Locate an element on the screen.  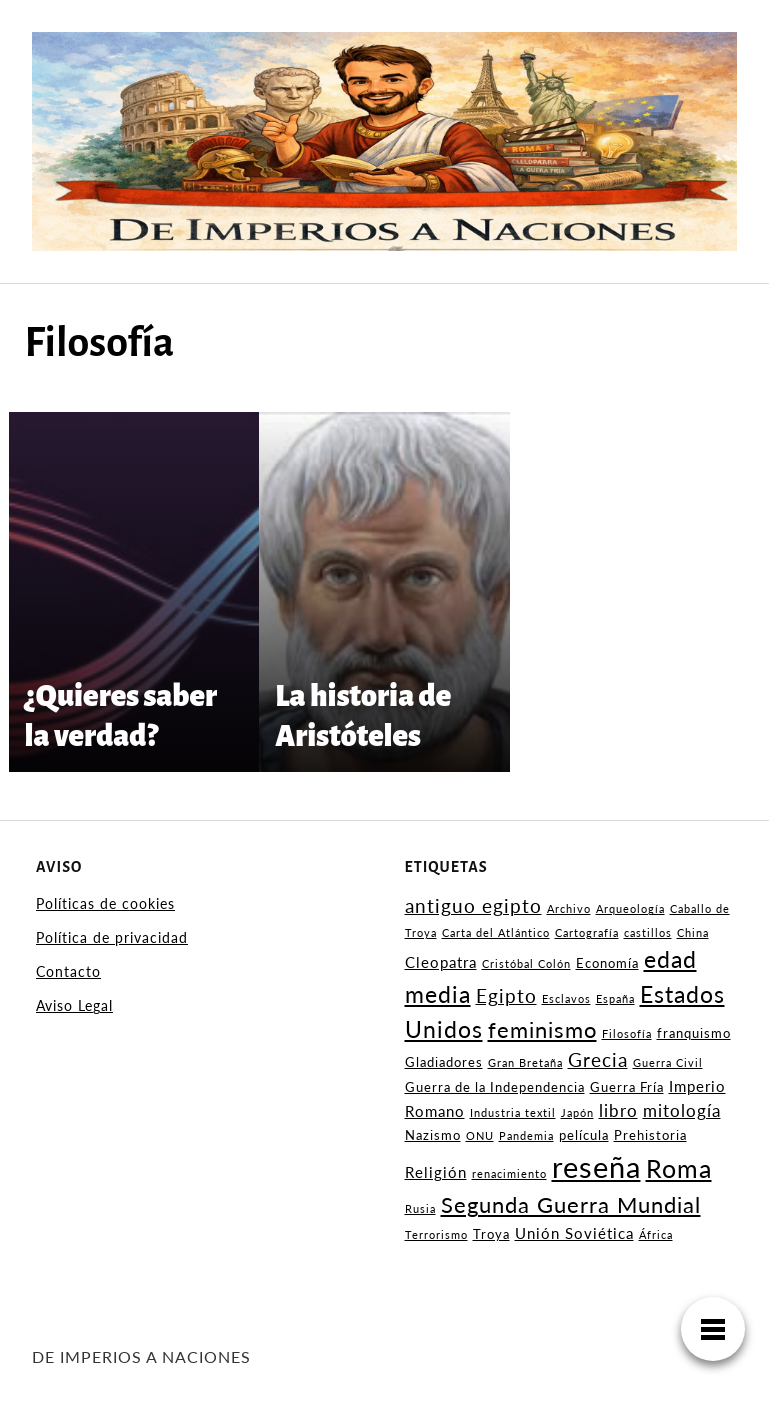
Esclavos [Esclavos (2 elementos)] is located at coordinates (566, 998).